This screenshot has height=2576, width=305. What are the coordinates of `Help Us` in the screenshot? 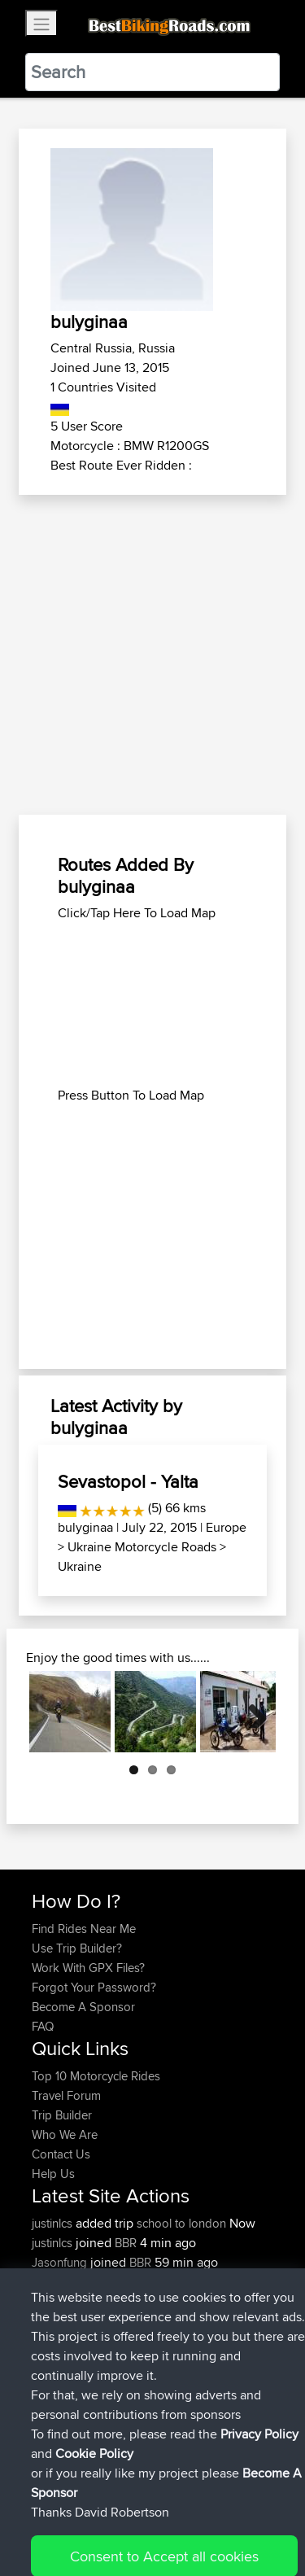 It's located at (53, 2173).